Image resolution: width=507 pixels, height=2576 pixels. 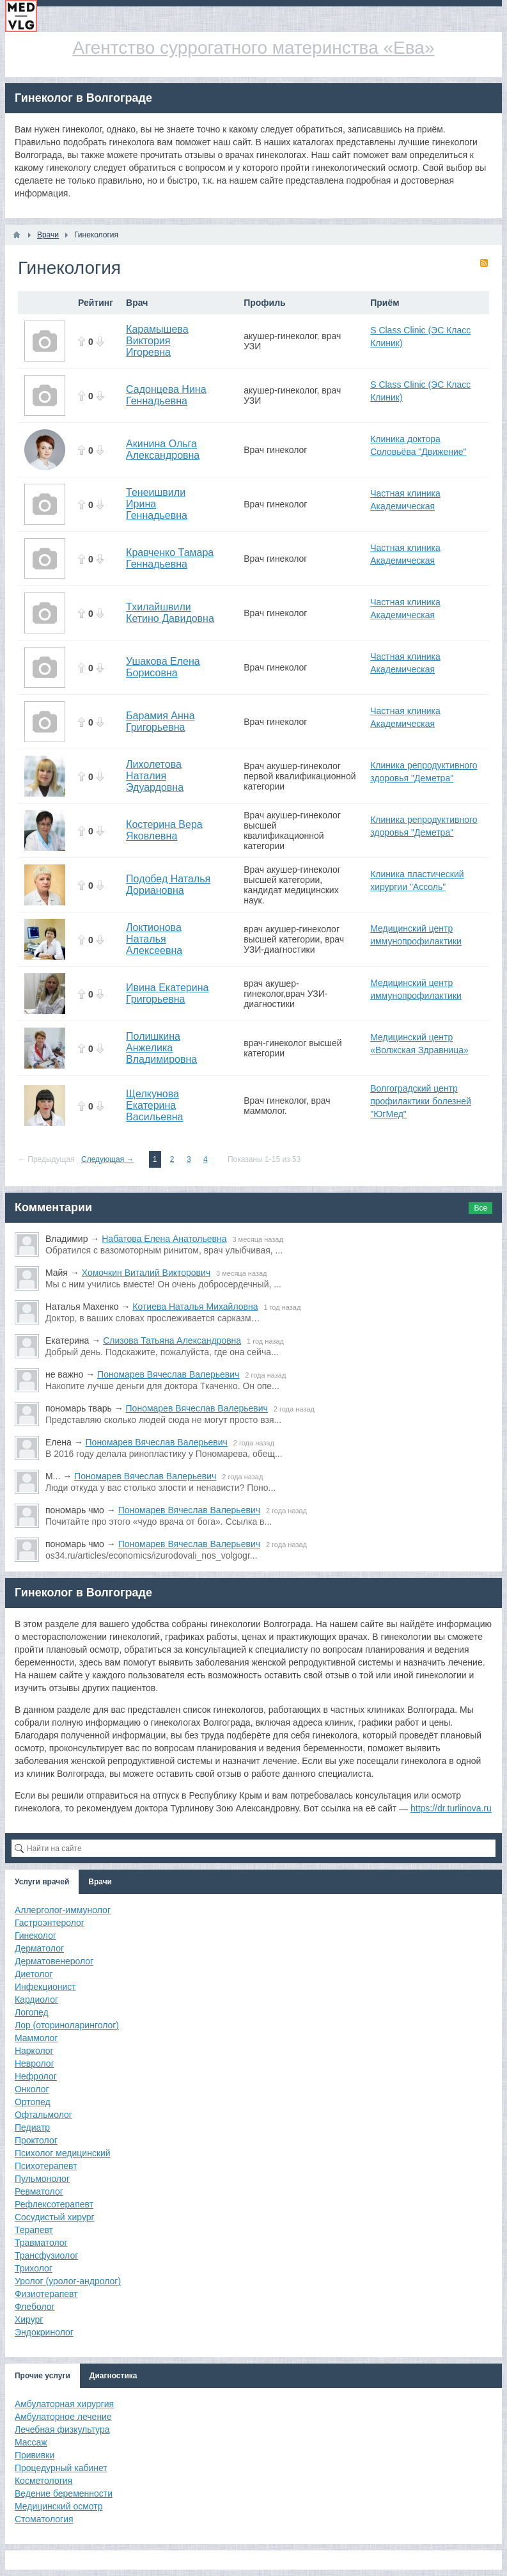 I want to click on Педиатр, so click(x=32, y=2127).